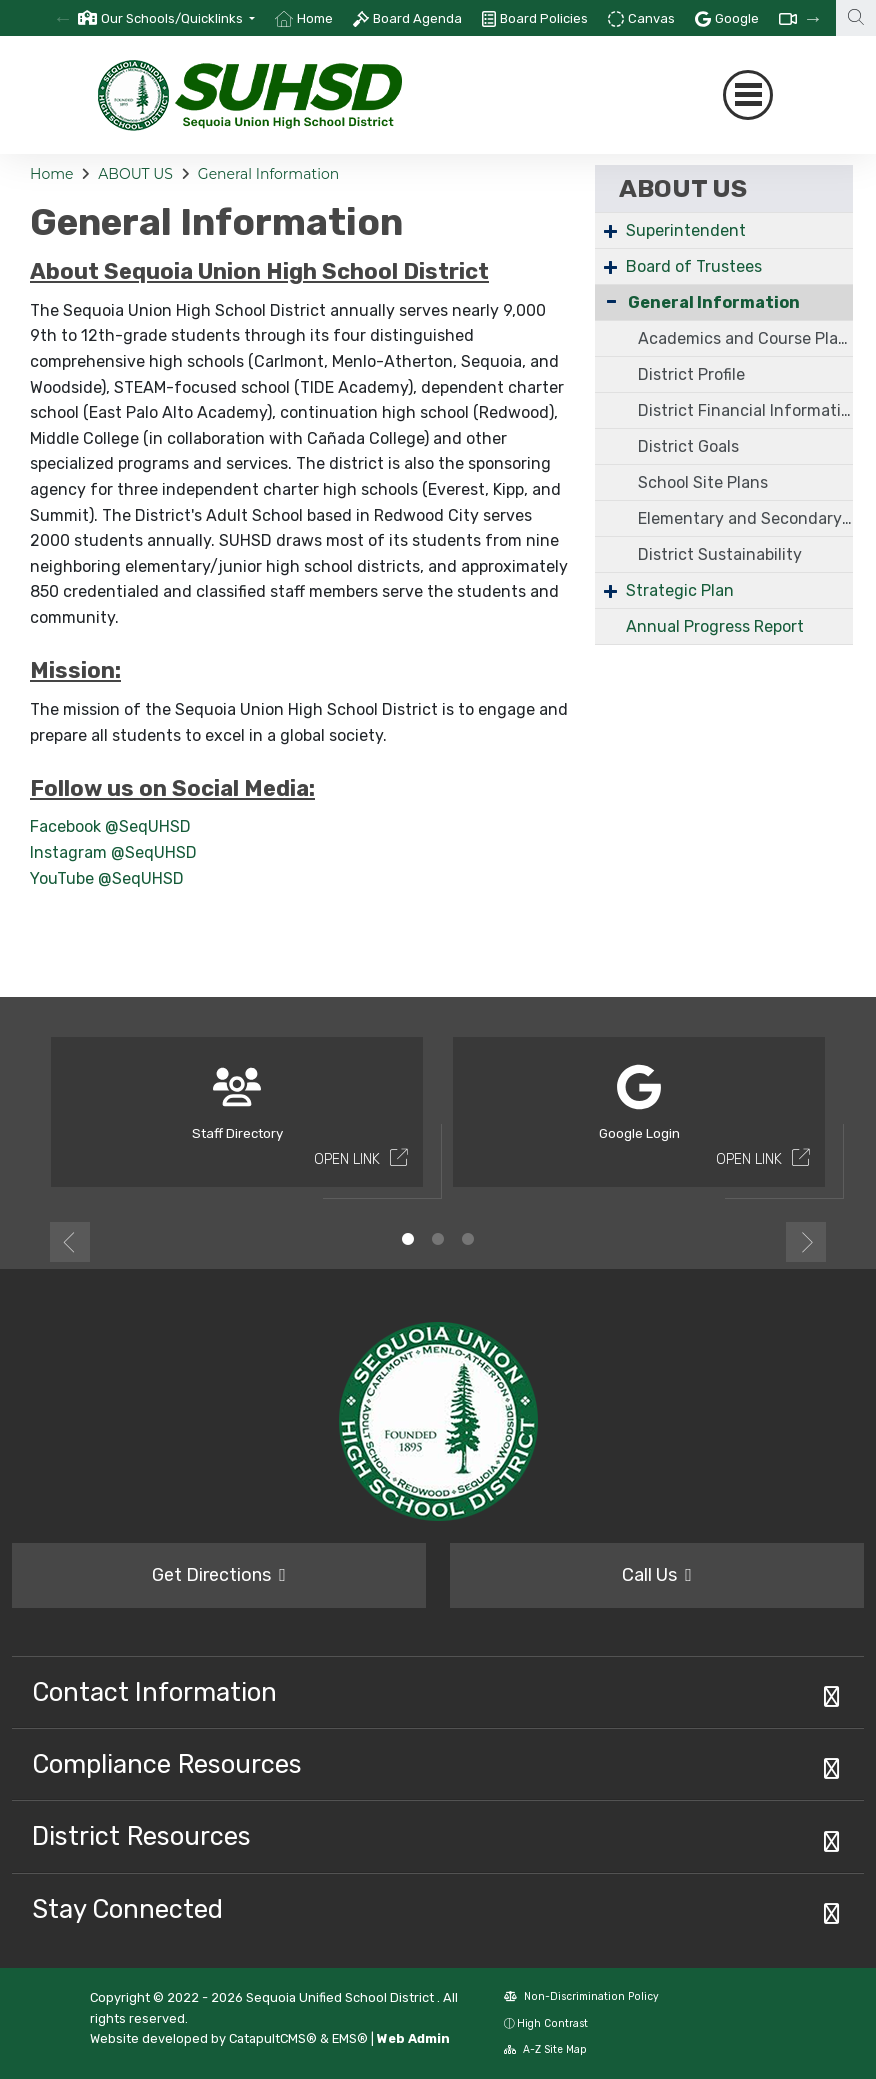 This screenshot has height=2079, width=876. I want to click on Home, so click(315, 18).